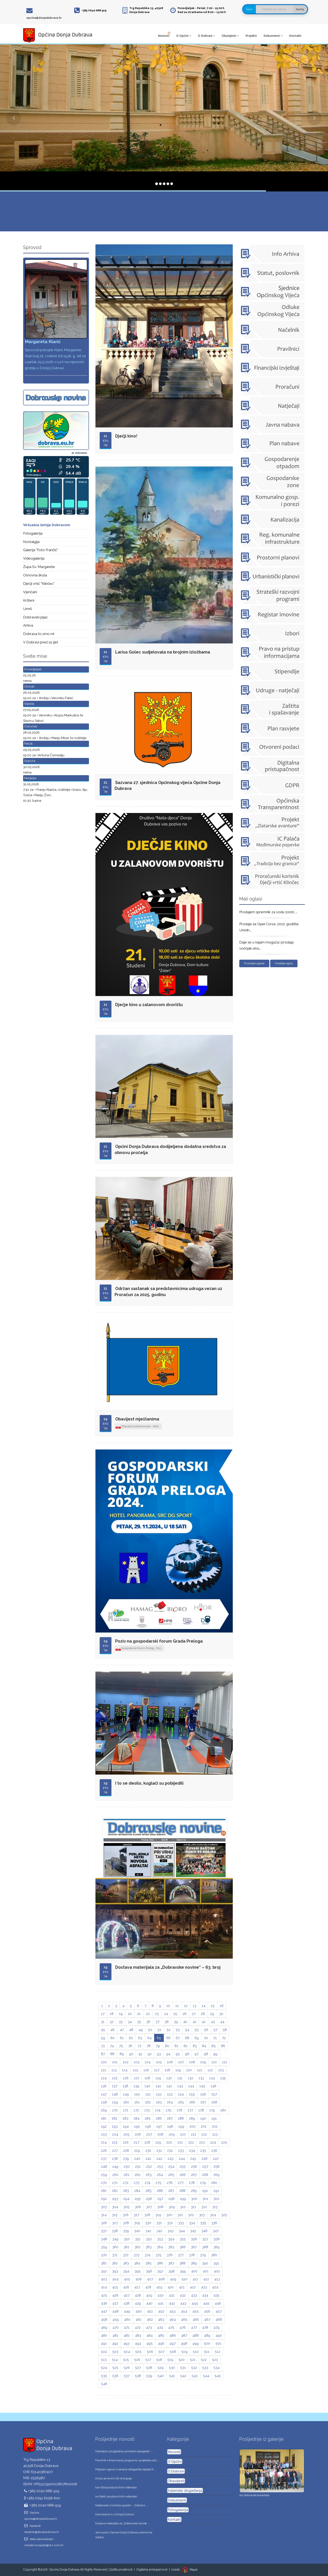 This screenshot has width=328, height=2576. What do you see at coordinates (179, 2110) in the screenshot?
I see `176` at bounding box center [179, 2110].